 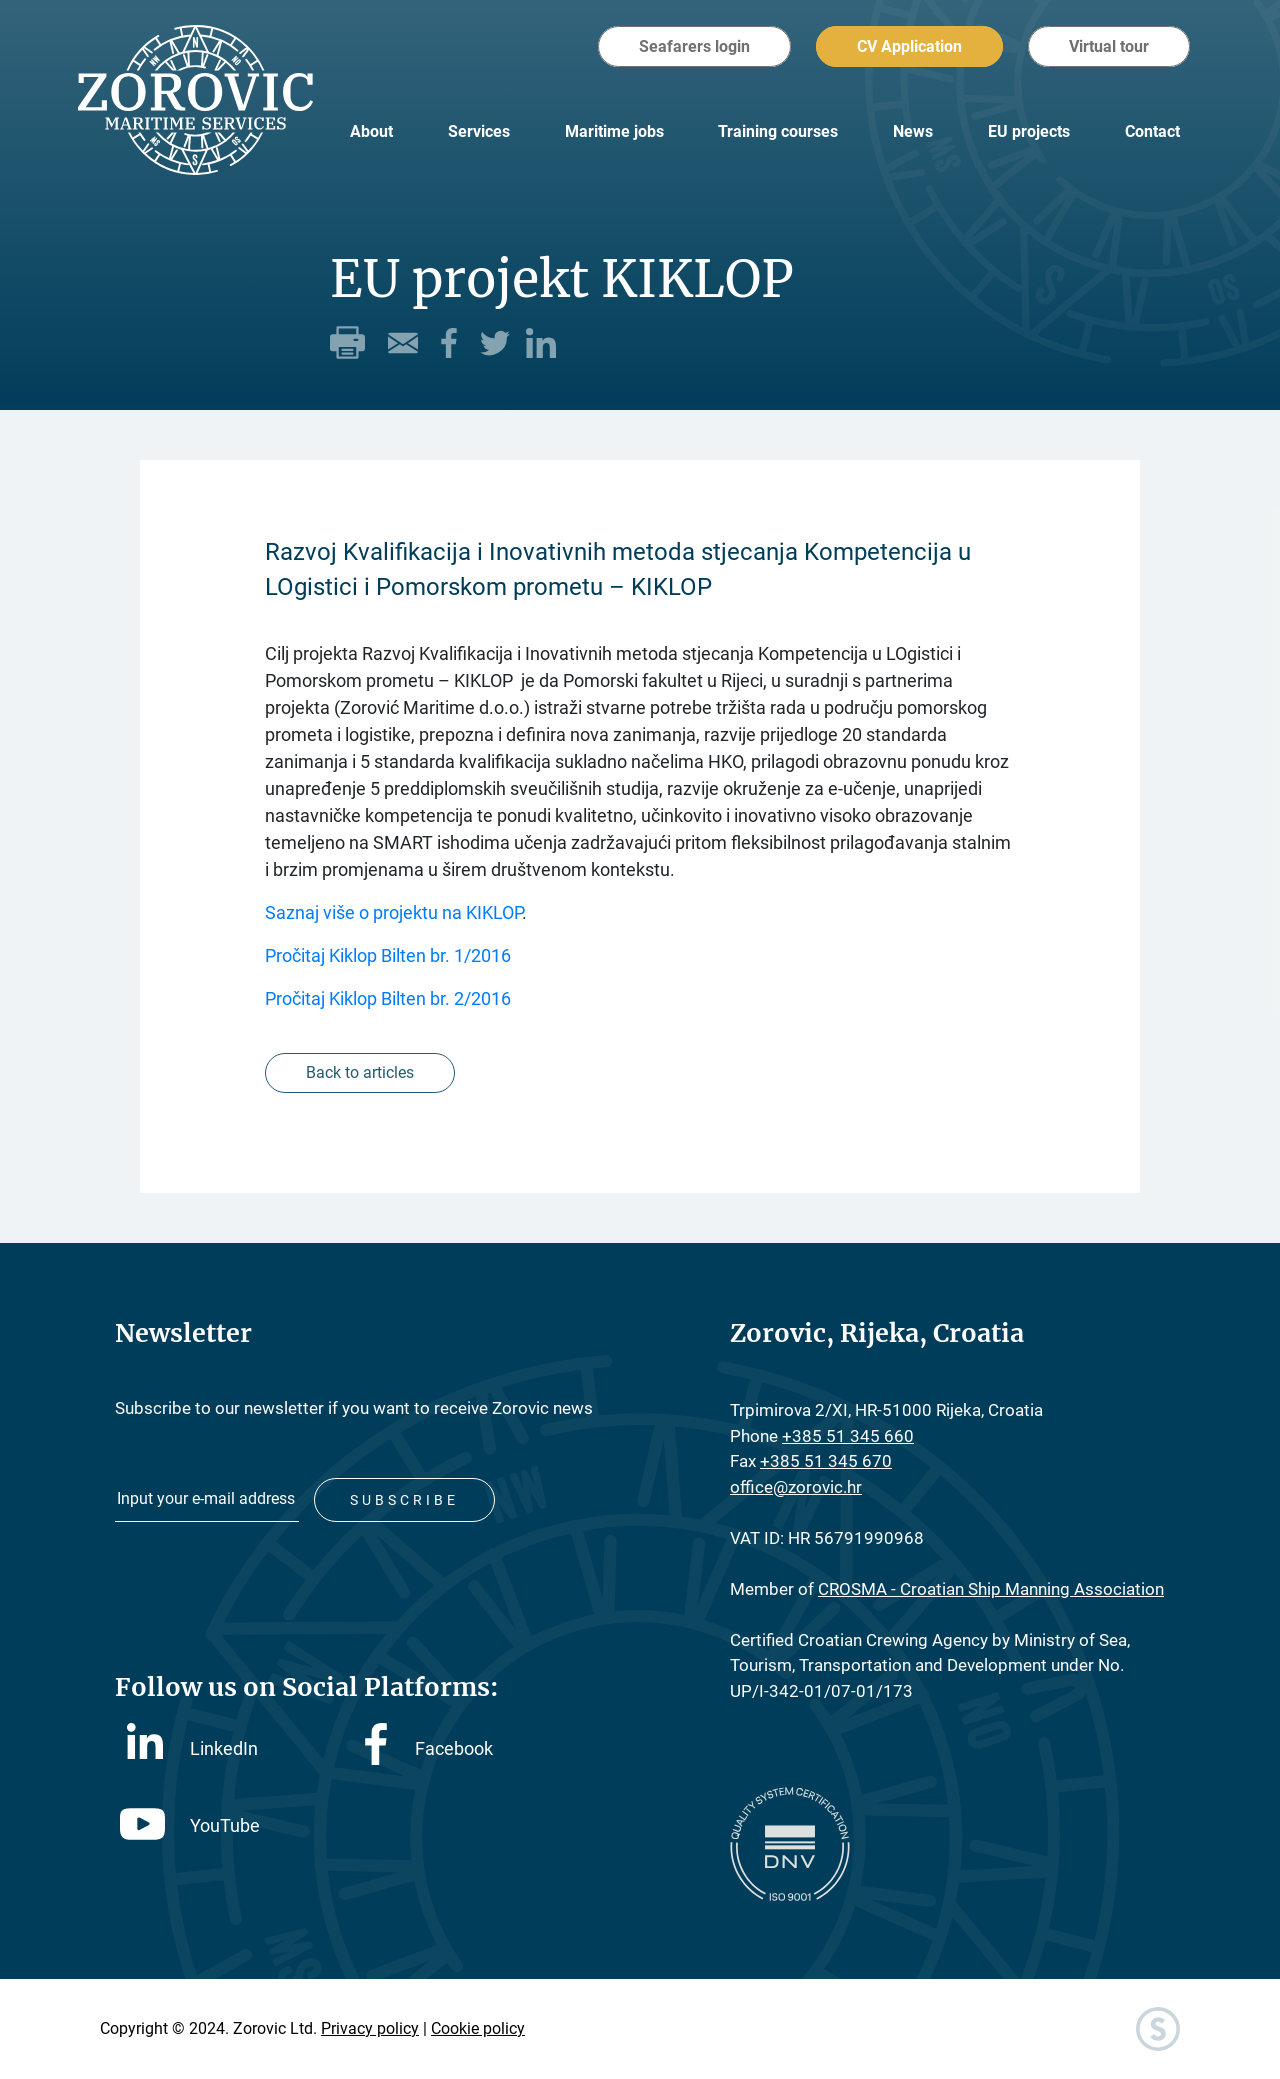 What do you see at coordinates (694, 46) in the screenshot?
I see `Seafarers login` at bounding box center [694, 46].